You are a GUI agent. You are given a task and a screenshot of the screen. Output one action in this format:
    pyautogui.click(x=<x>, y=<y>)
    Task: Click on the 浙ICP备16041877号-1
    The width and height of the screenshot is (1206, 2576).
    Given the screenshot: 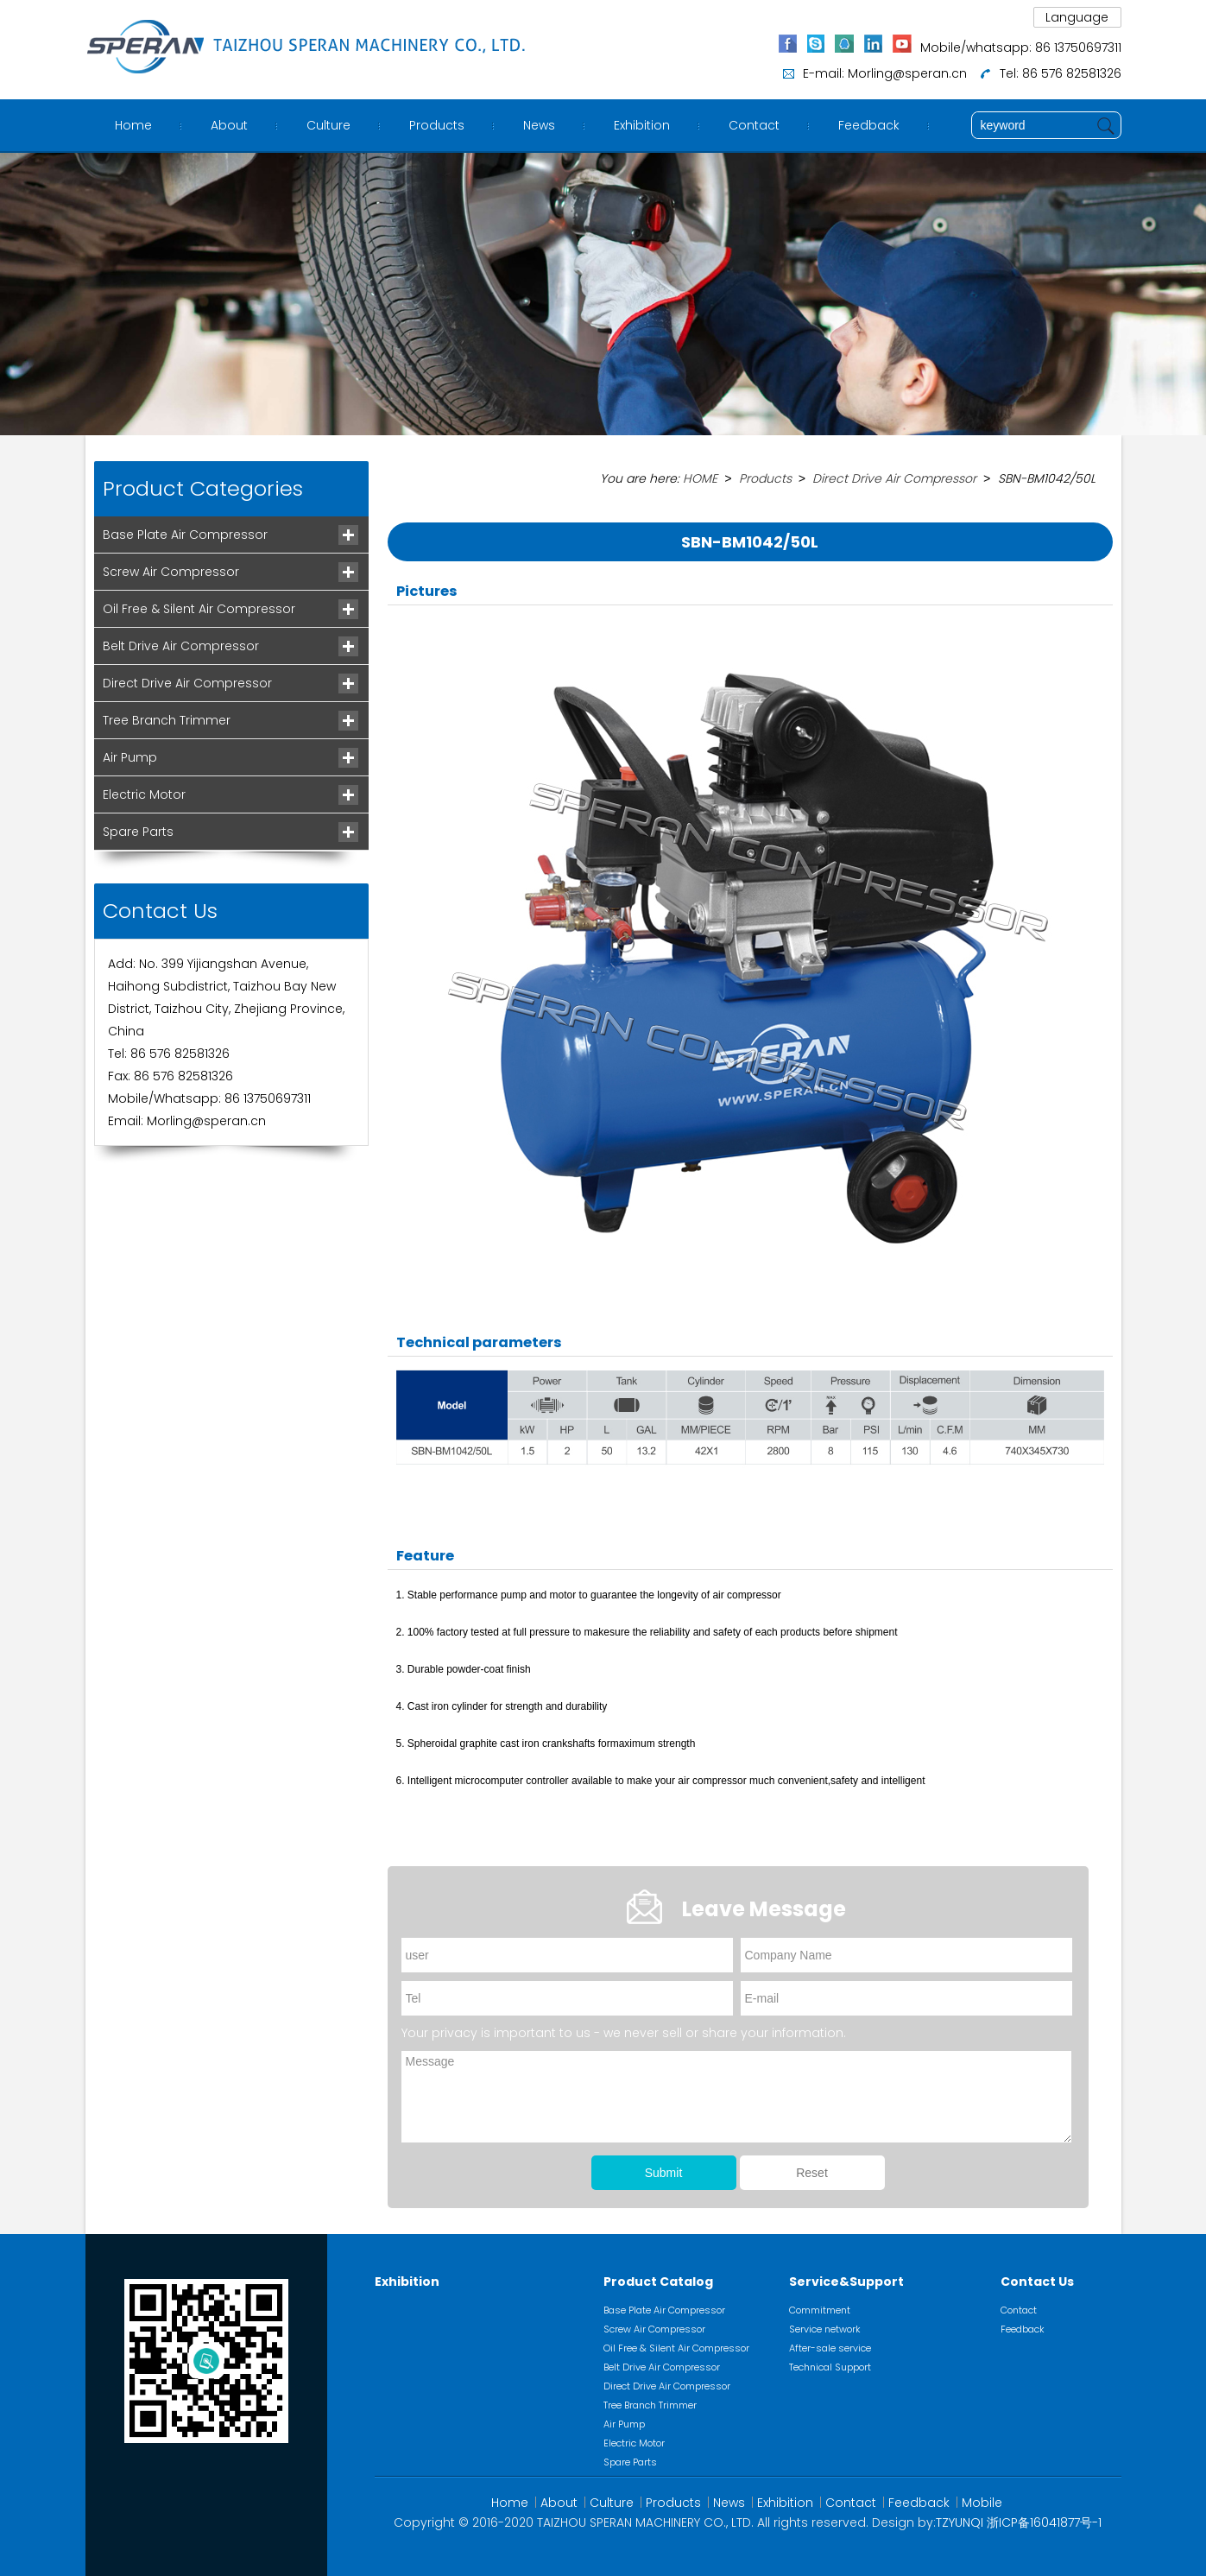 What is the action you would take?
    pyautogui.click(x=1044, y=2521)
    